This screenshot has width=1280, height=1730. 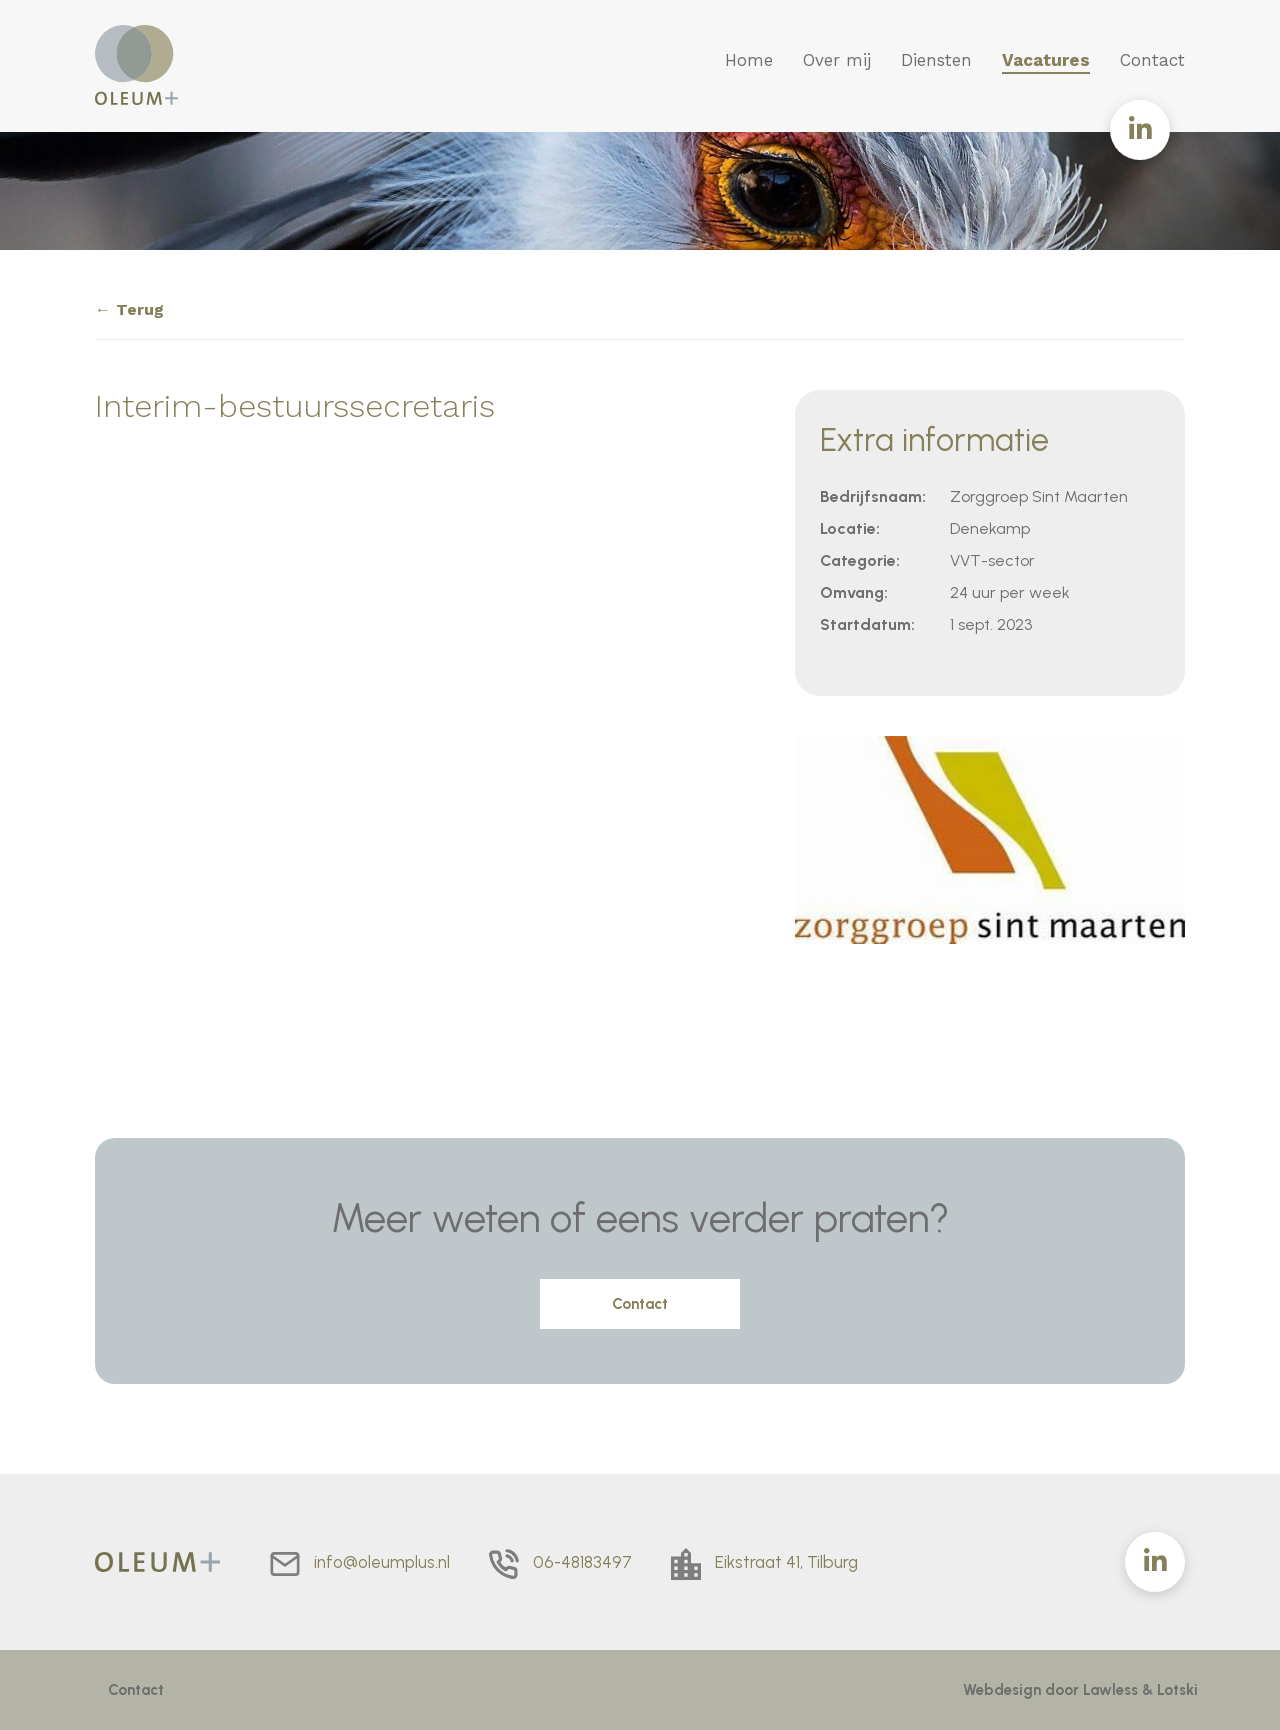 What do you see at coordinates (140, 309) in the screenshot?
I see `Terug` at bounding box center [140, 309].